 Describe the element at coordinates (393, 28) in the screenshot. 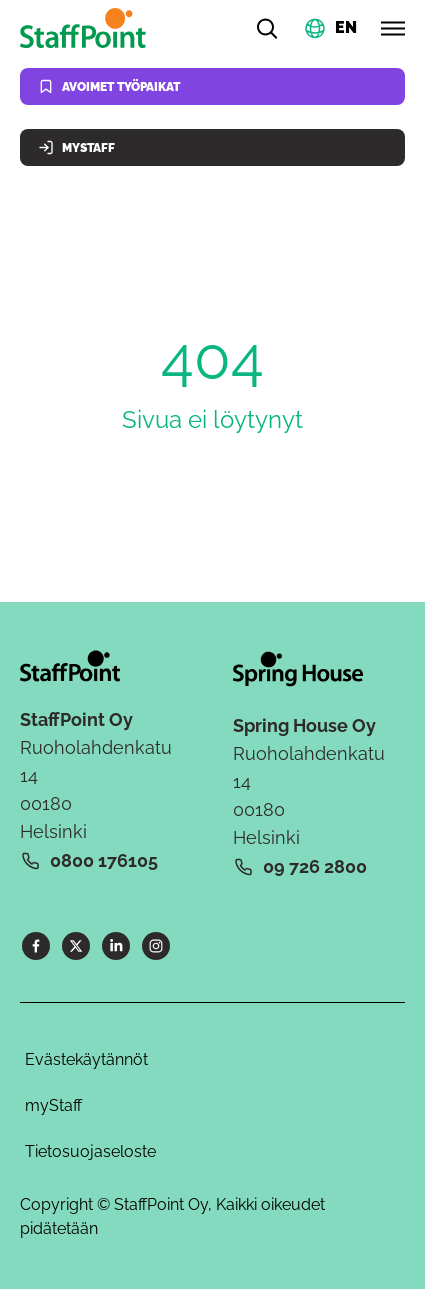

I see `[Avaa valikko]` at that location.